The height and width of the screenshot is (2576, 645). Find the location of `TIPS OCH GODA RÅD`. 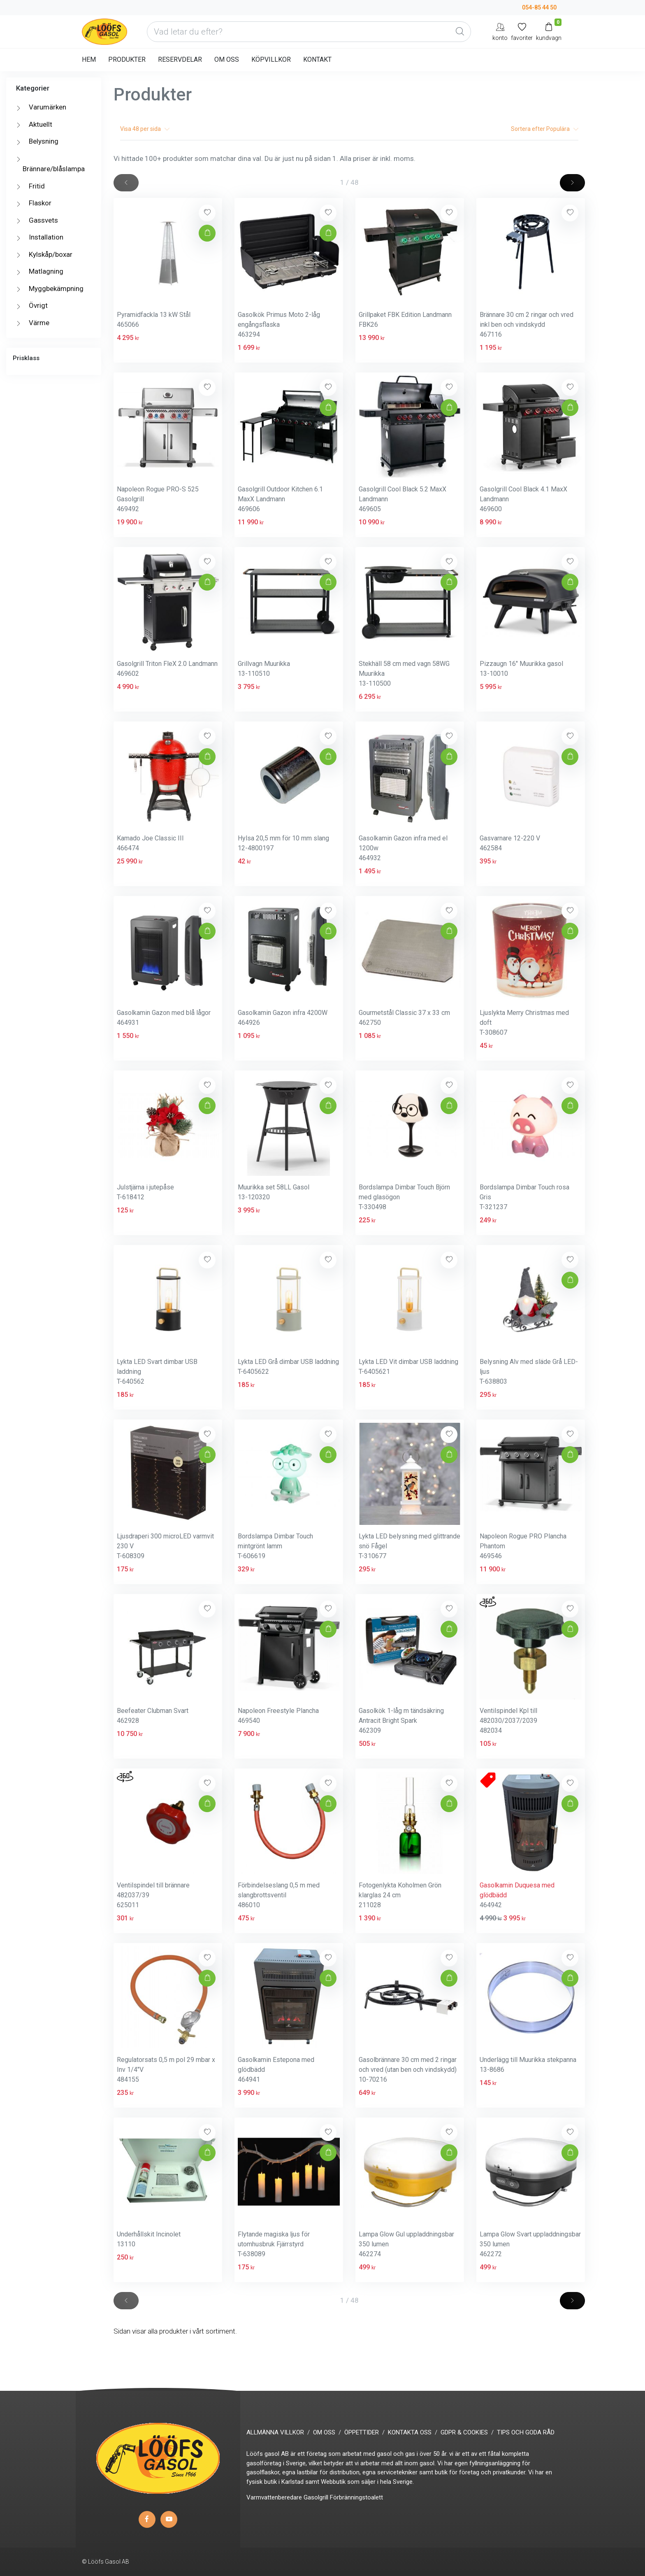

TIPS OCH GODA RÅD is located at coordinates (526, 2432).